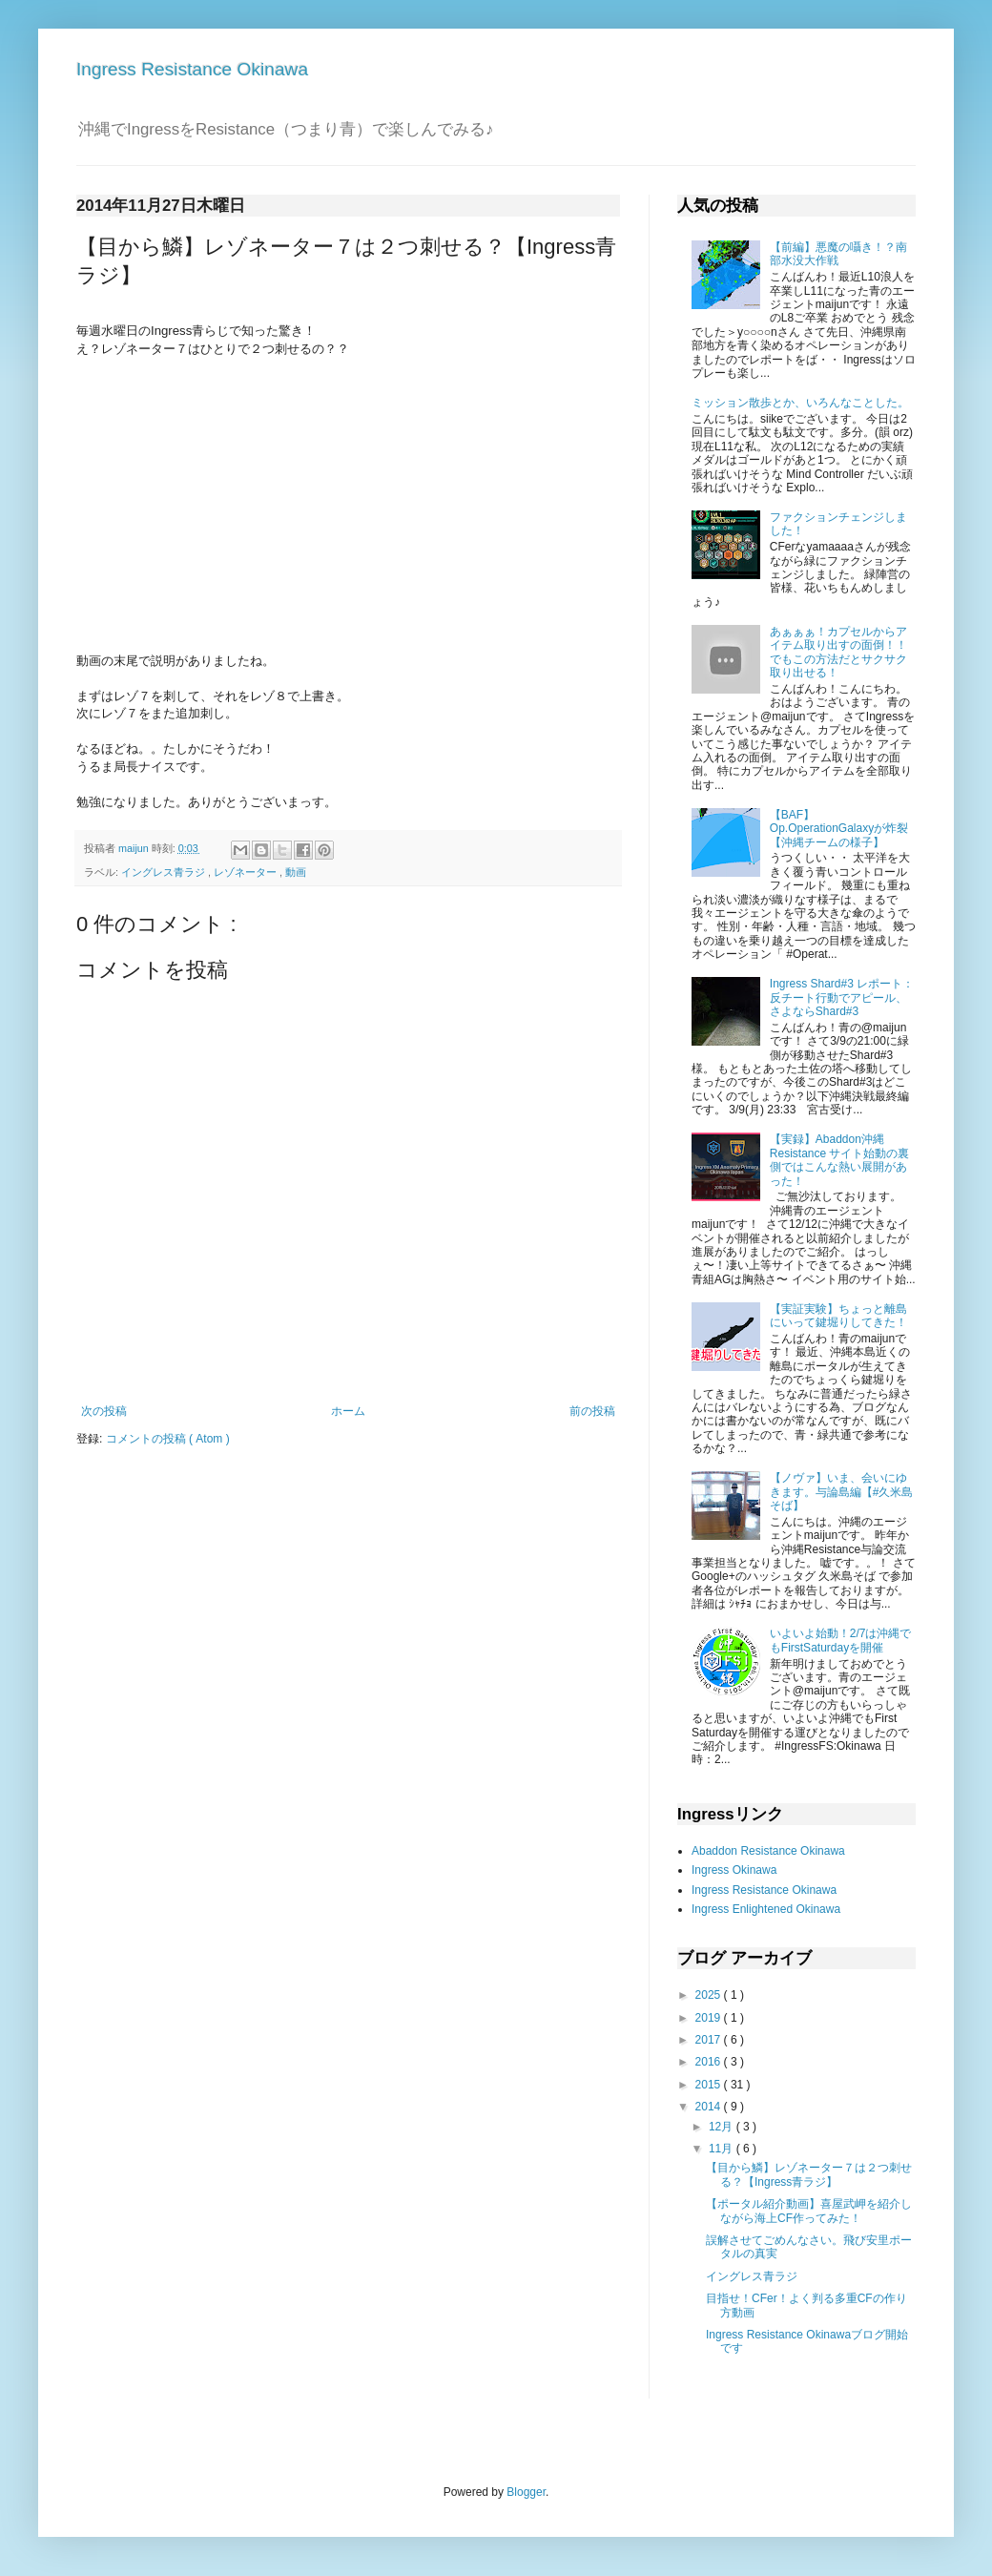  I want to click on コメントの投稿 ( Atom ), so click(168, 1438).